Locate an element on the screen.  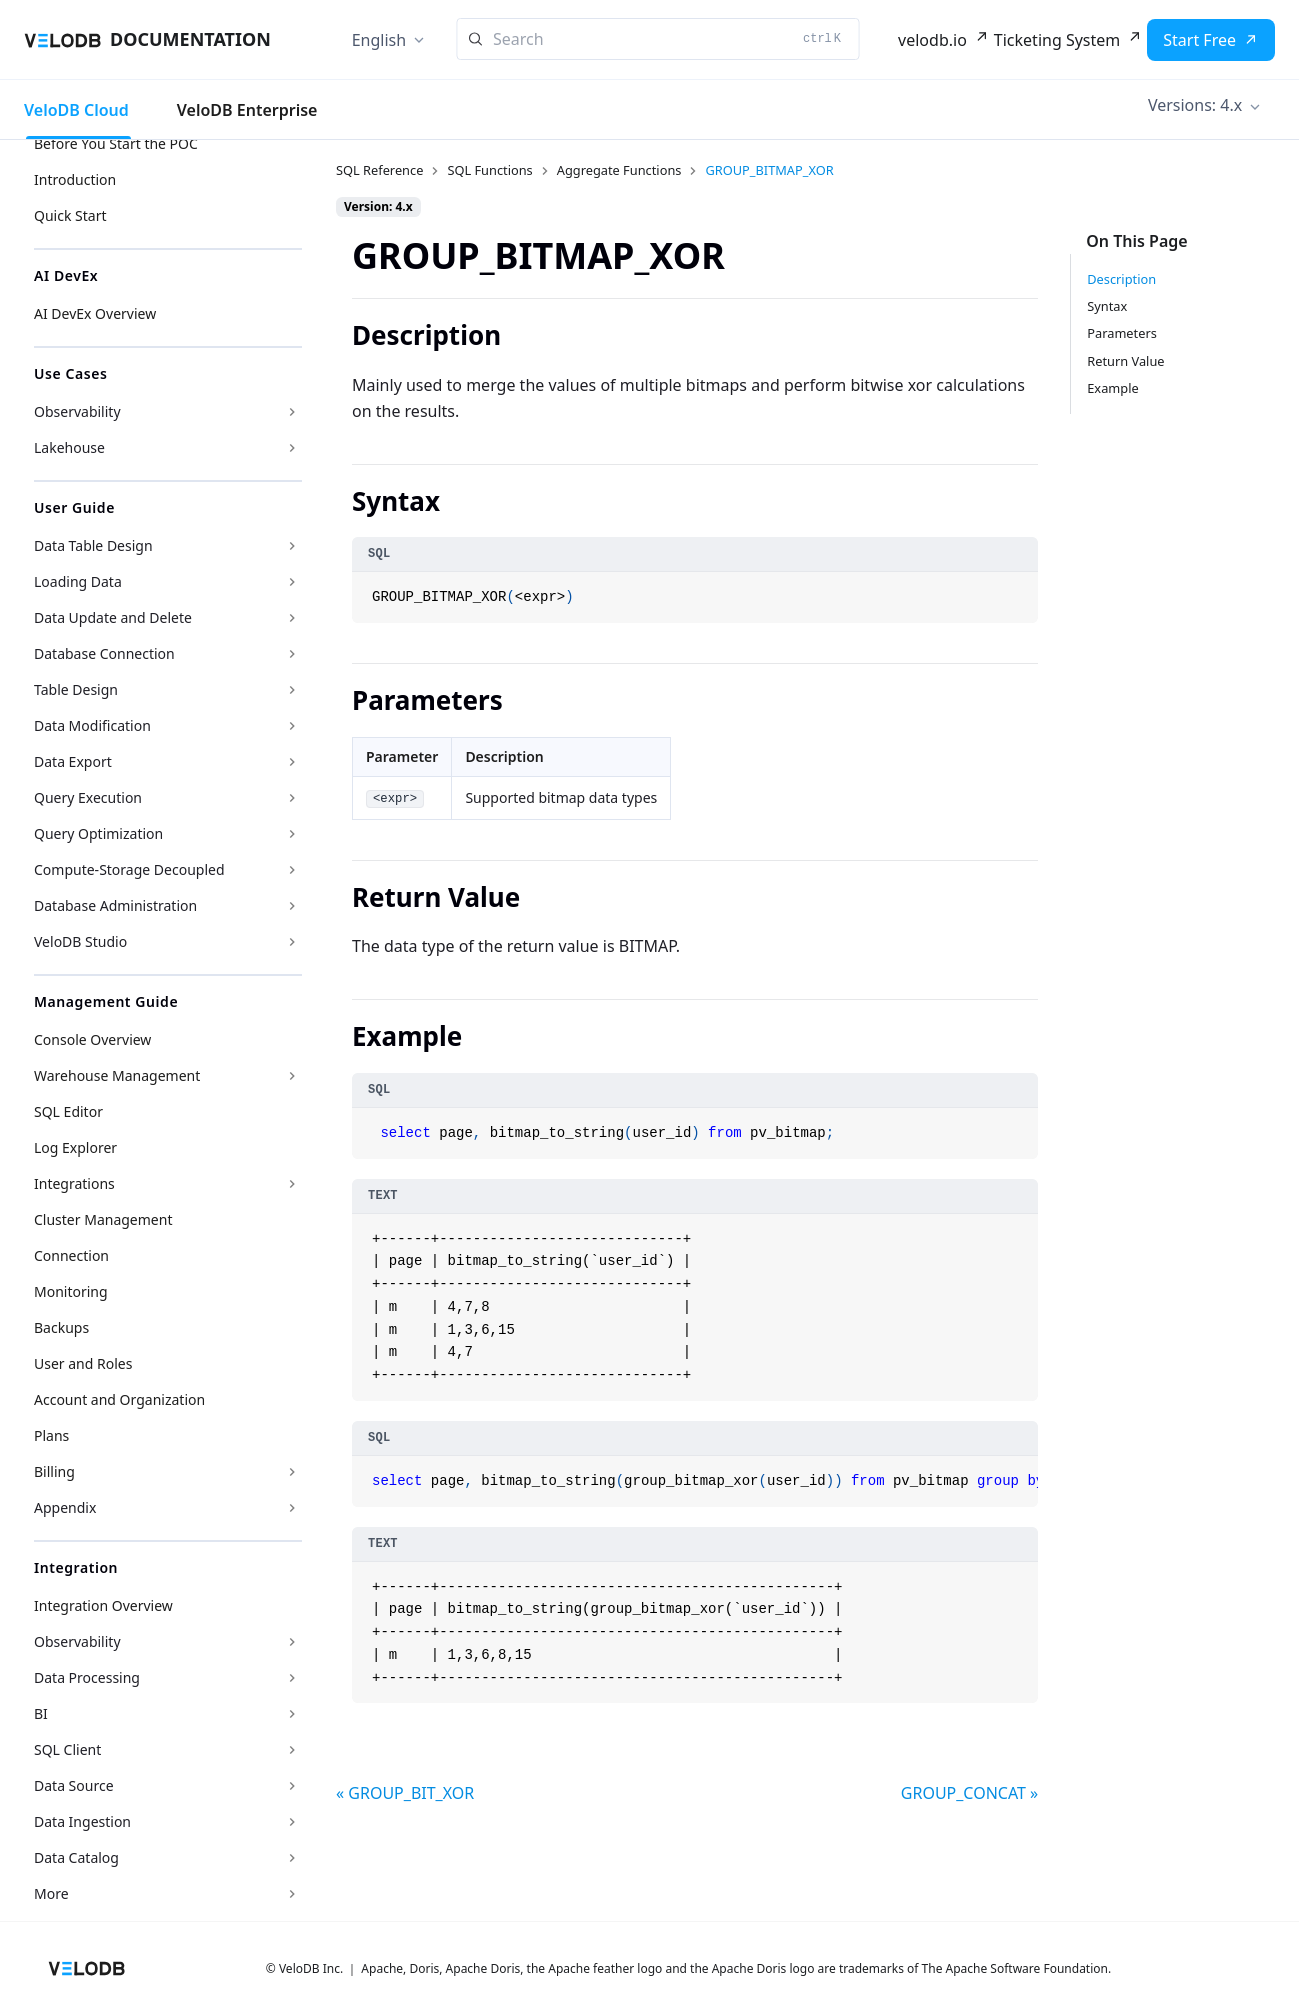
velodb.io is located at coordinates (932, 40).